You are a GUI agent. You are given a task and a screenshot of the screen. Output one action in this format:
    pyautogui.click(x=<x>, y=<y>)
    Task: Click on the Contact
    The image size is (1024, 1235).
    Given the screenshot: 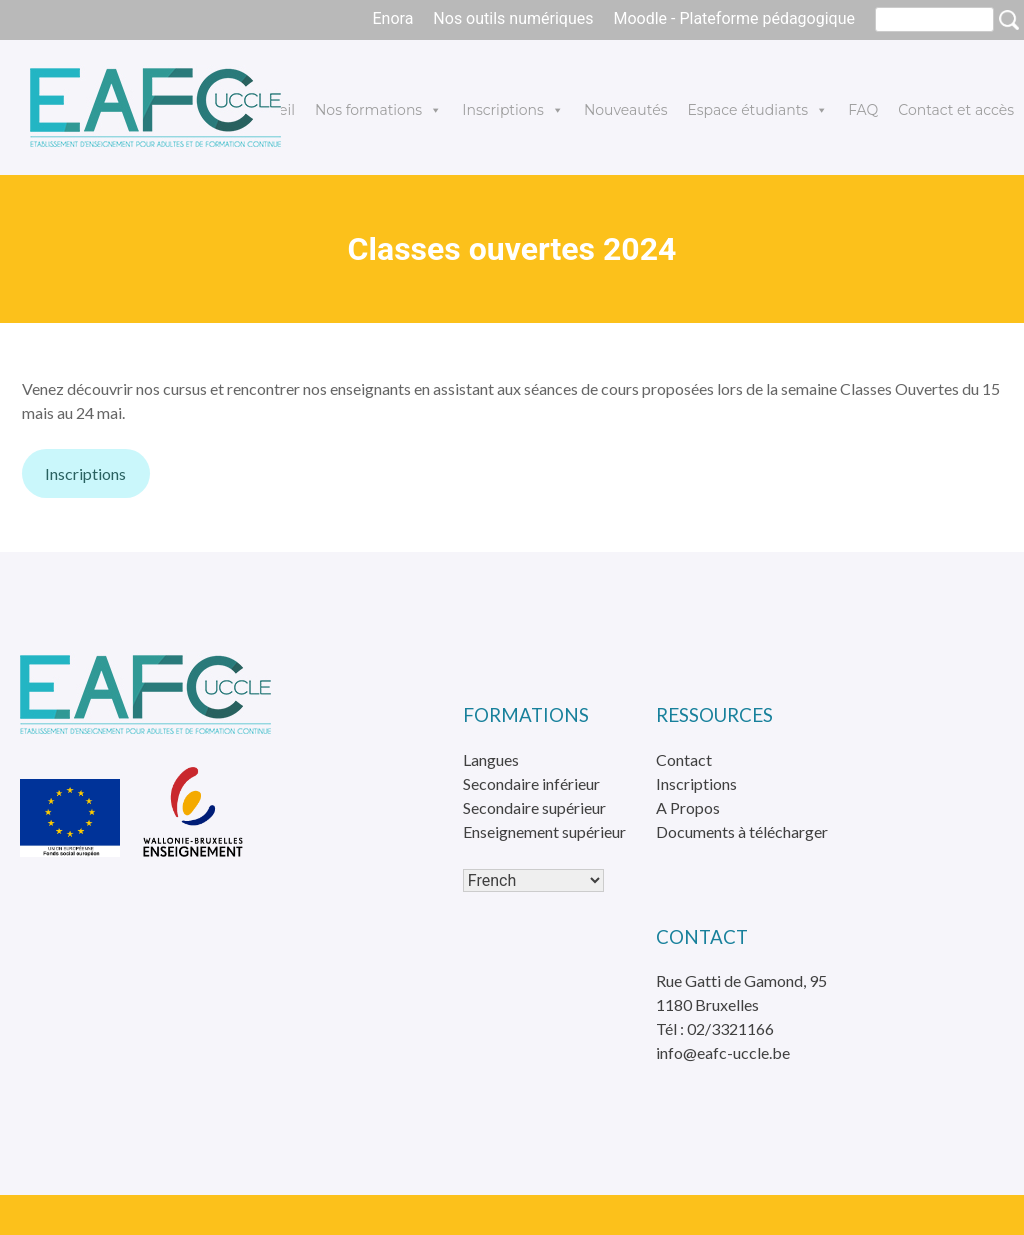 What is the action you would take?
    pyautogui.click(x=684, y=759)
    